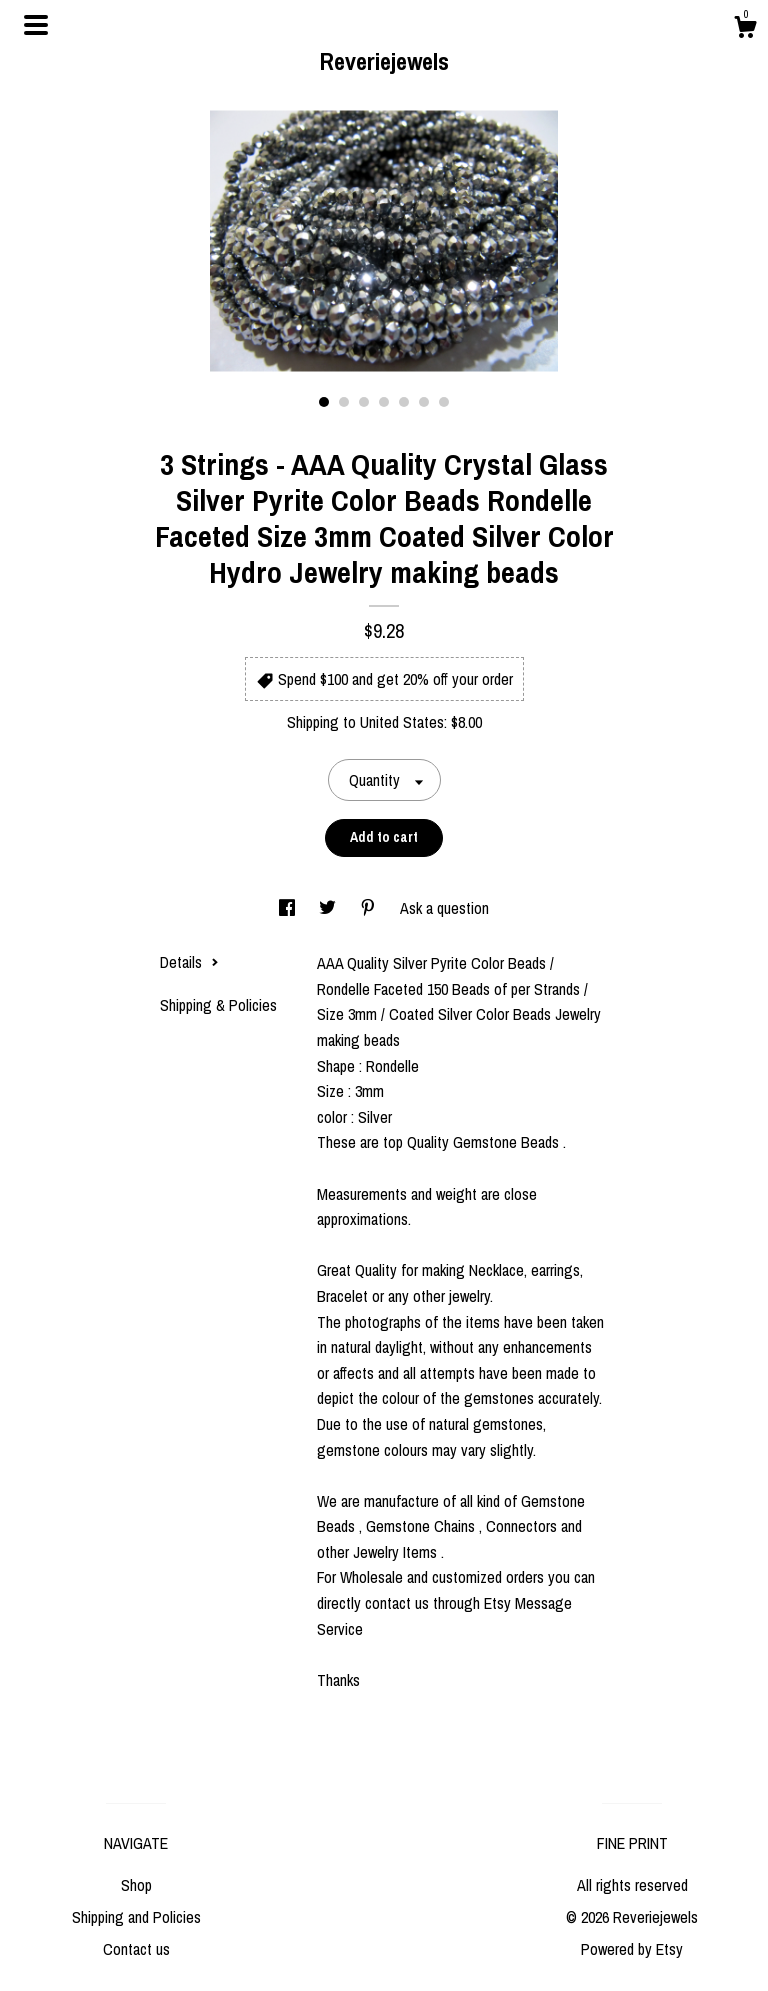 This screenshot has height=1991, width=768. Describe the element at coordinates (218, 1005) in the screenshot. I see `Shipping & Policies` at that location.